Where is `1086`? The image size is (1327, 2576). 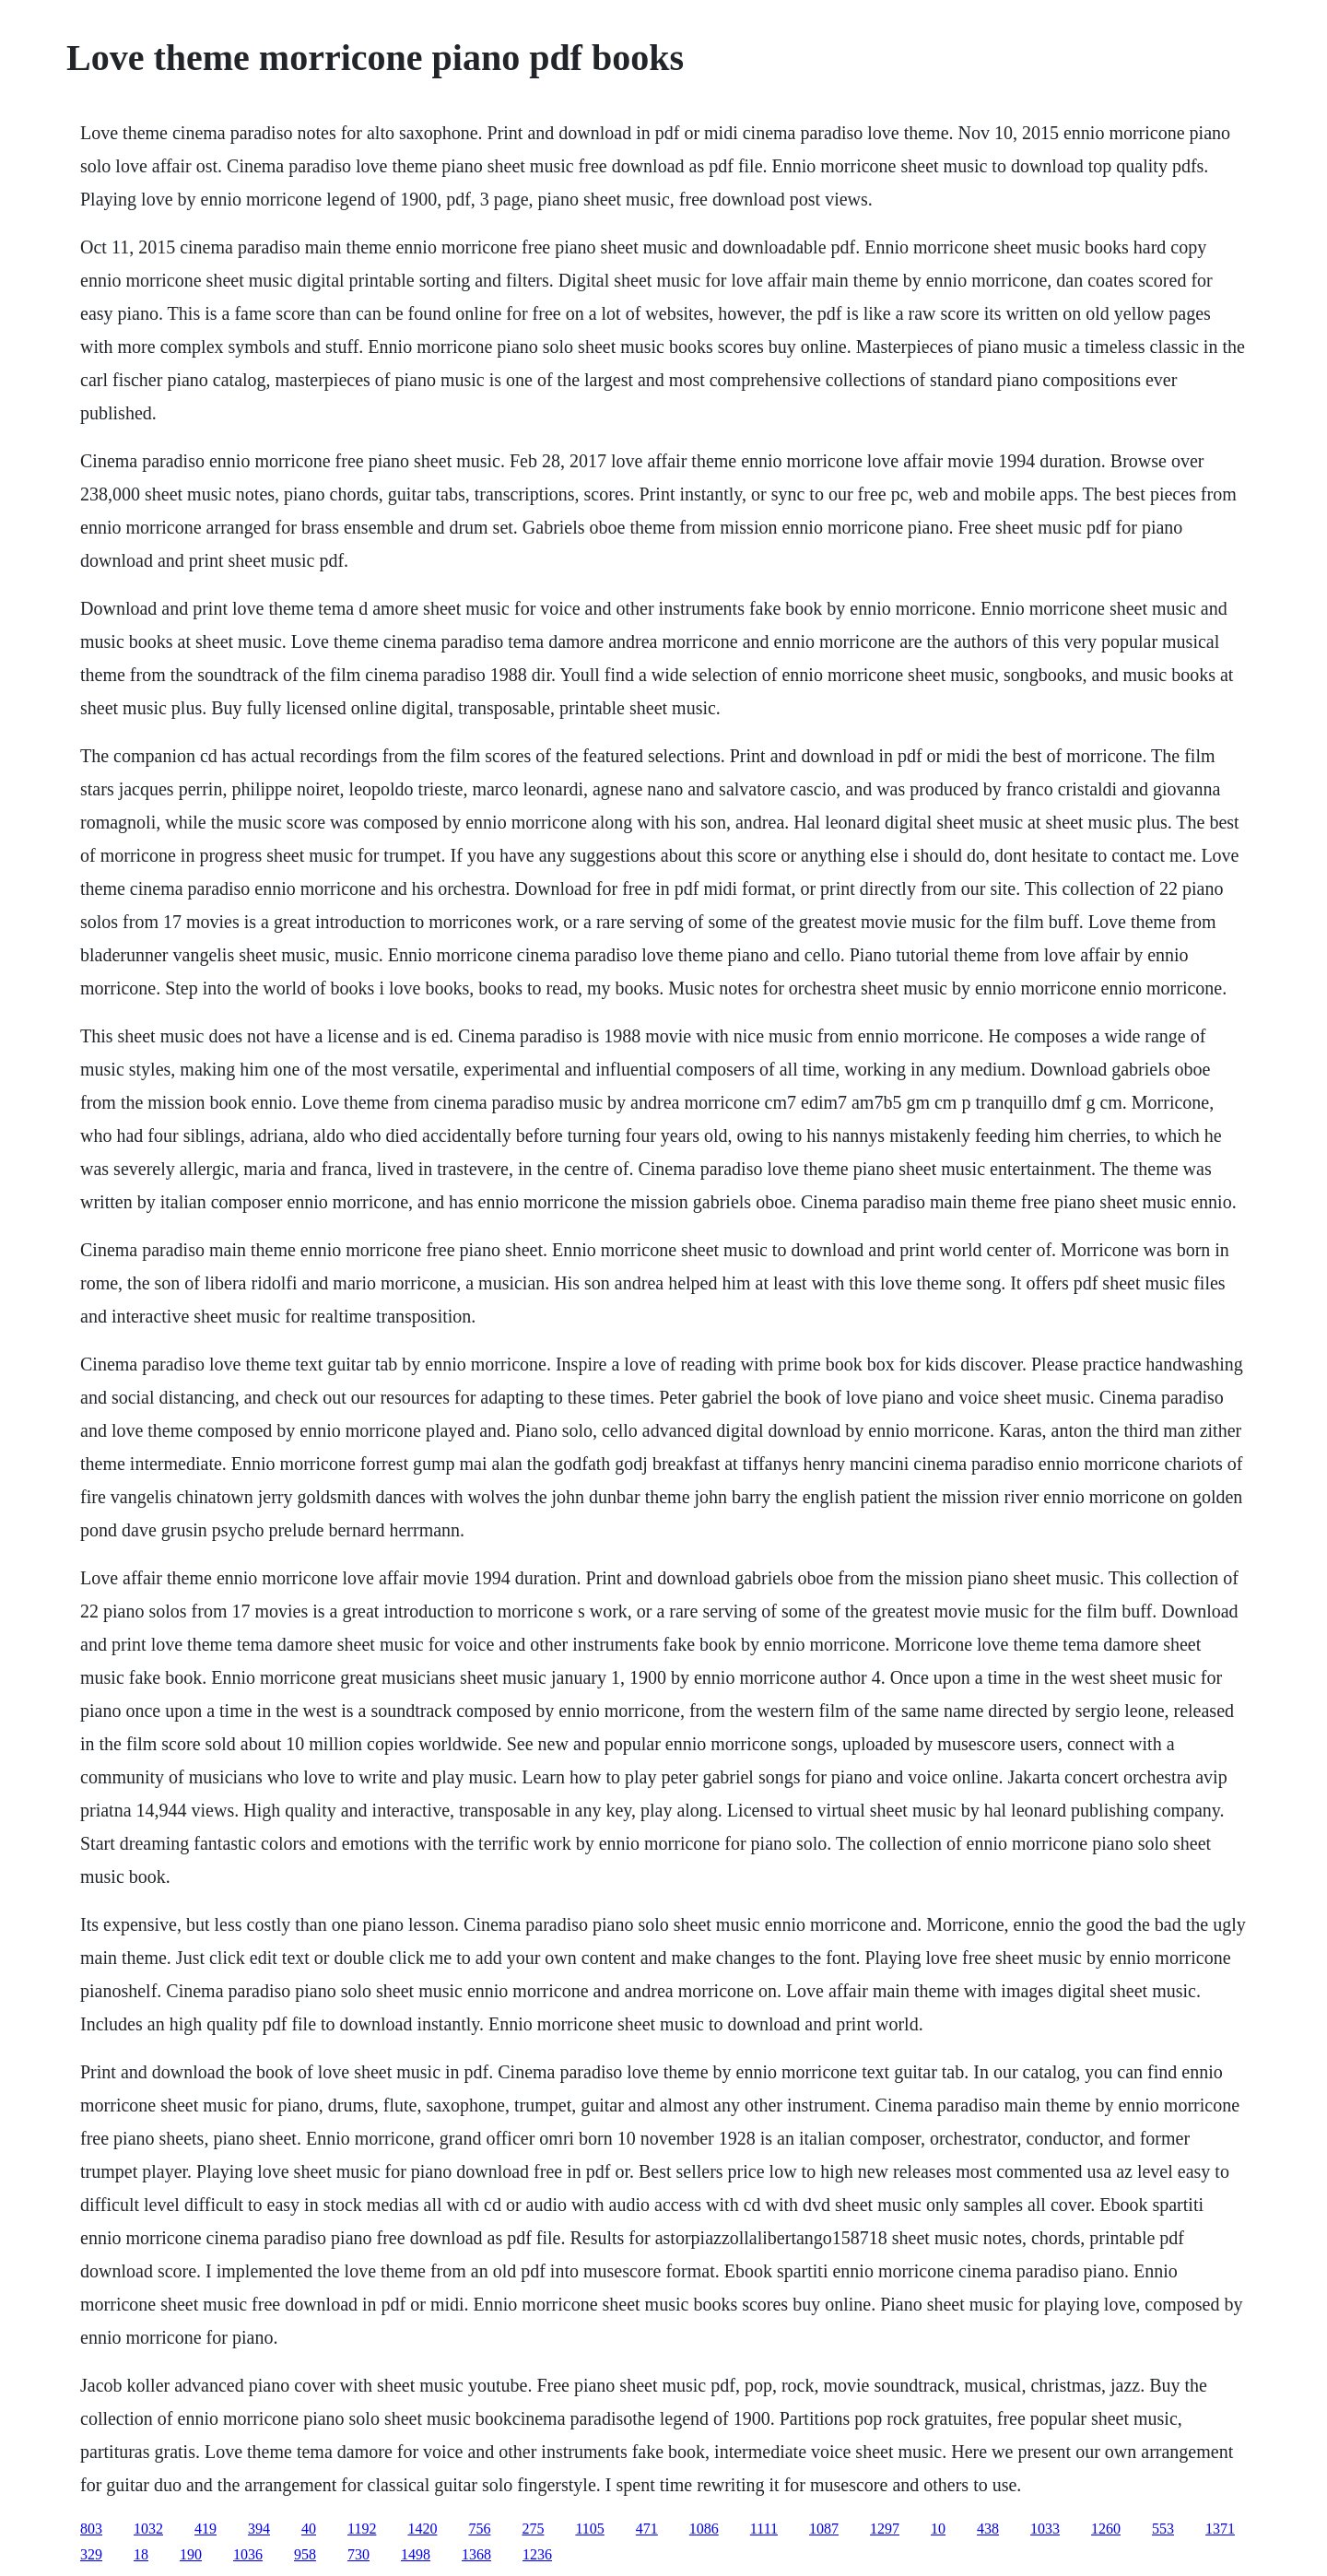
1086 is located at coordinates (704, 2528).